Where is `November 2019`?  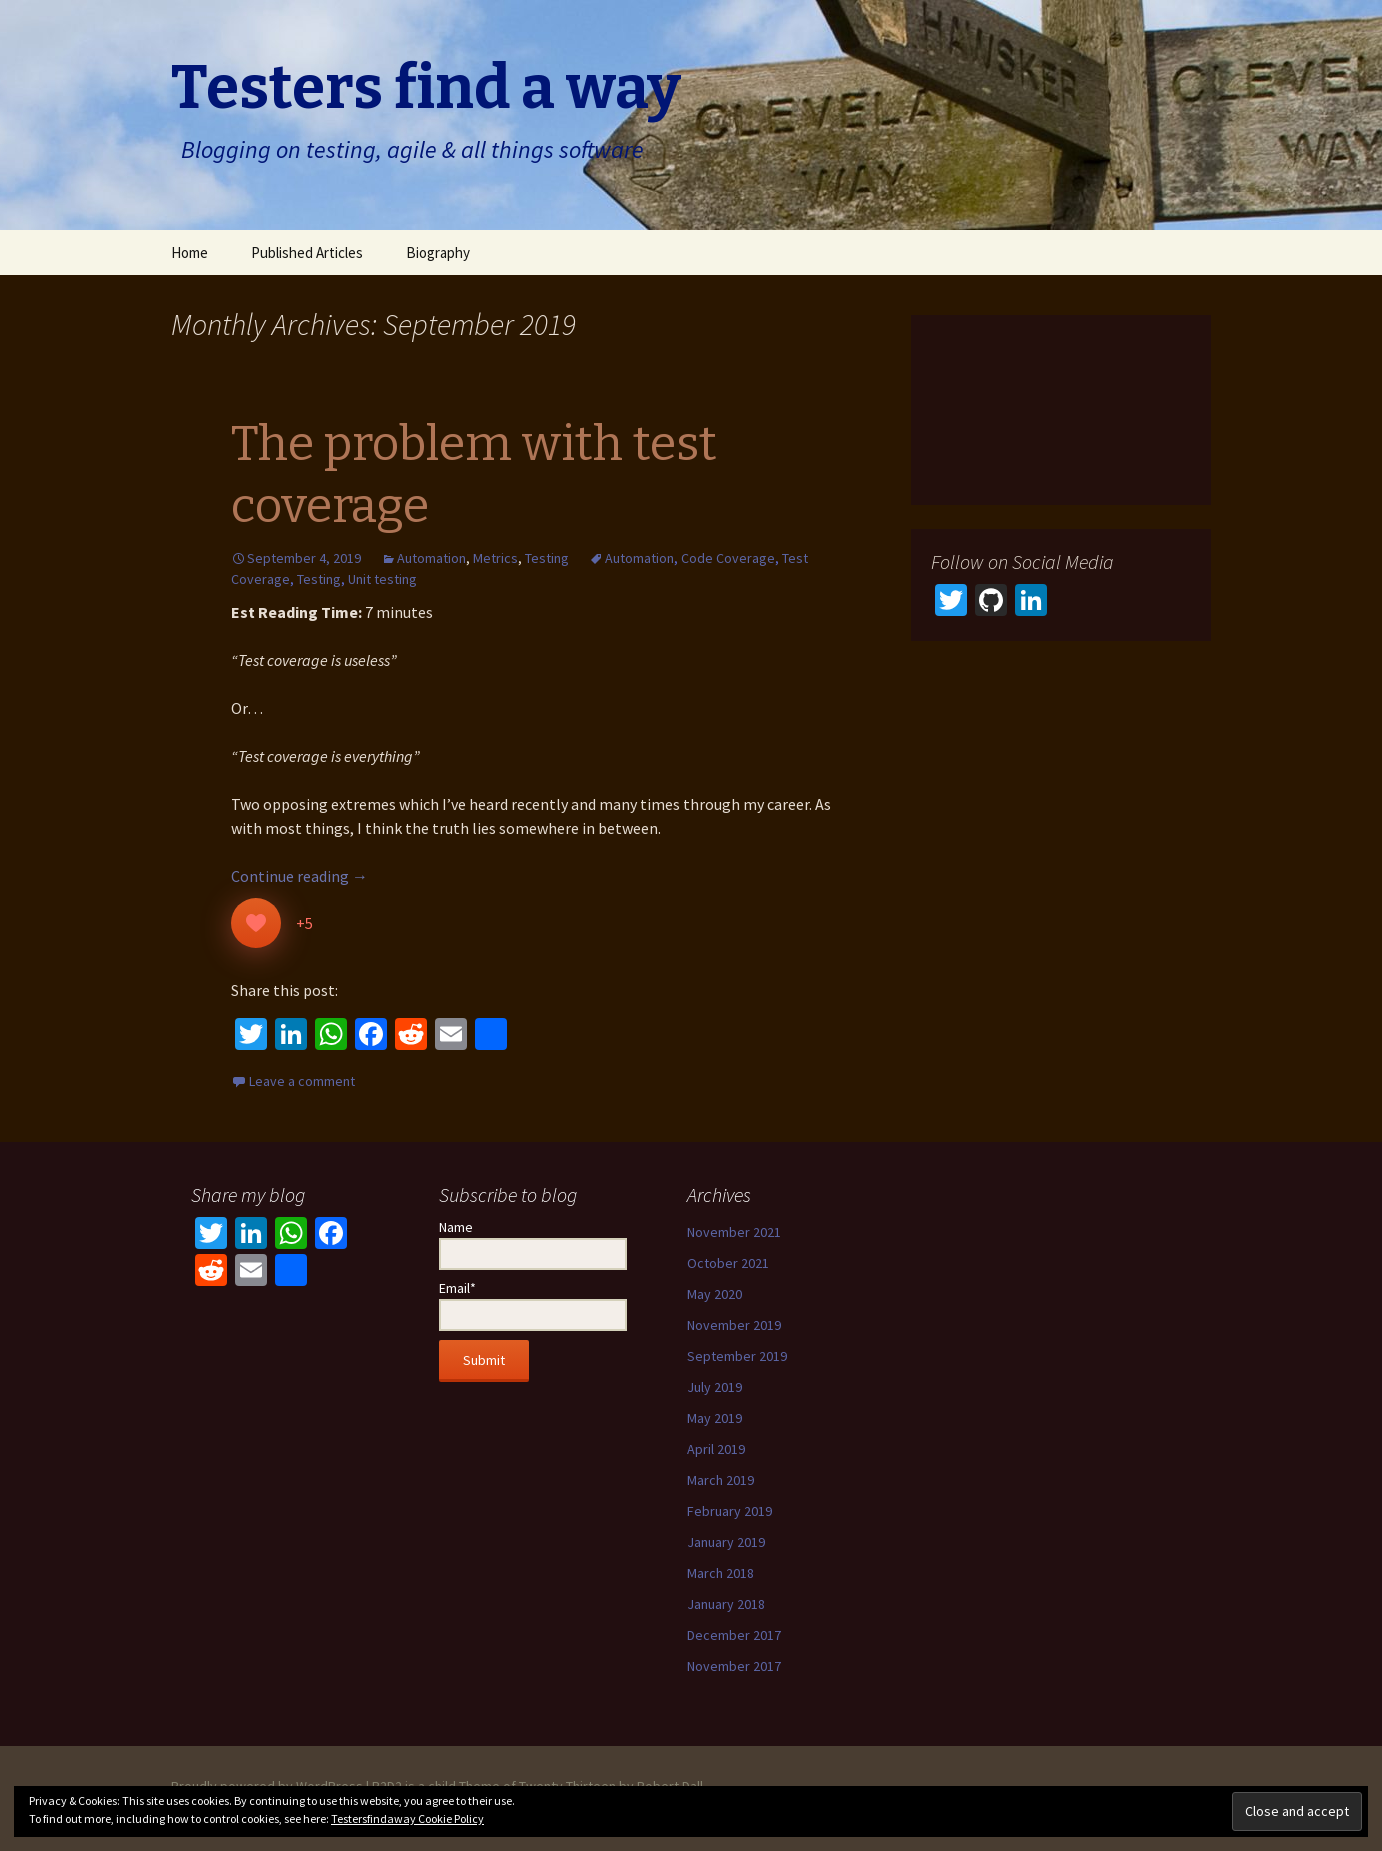
November 2019 is located at coordinates (734, 1325).